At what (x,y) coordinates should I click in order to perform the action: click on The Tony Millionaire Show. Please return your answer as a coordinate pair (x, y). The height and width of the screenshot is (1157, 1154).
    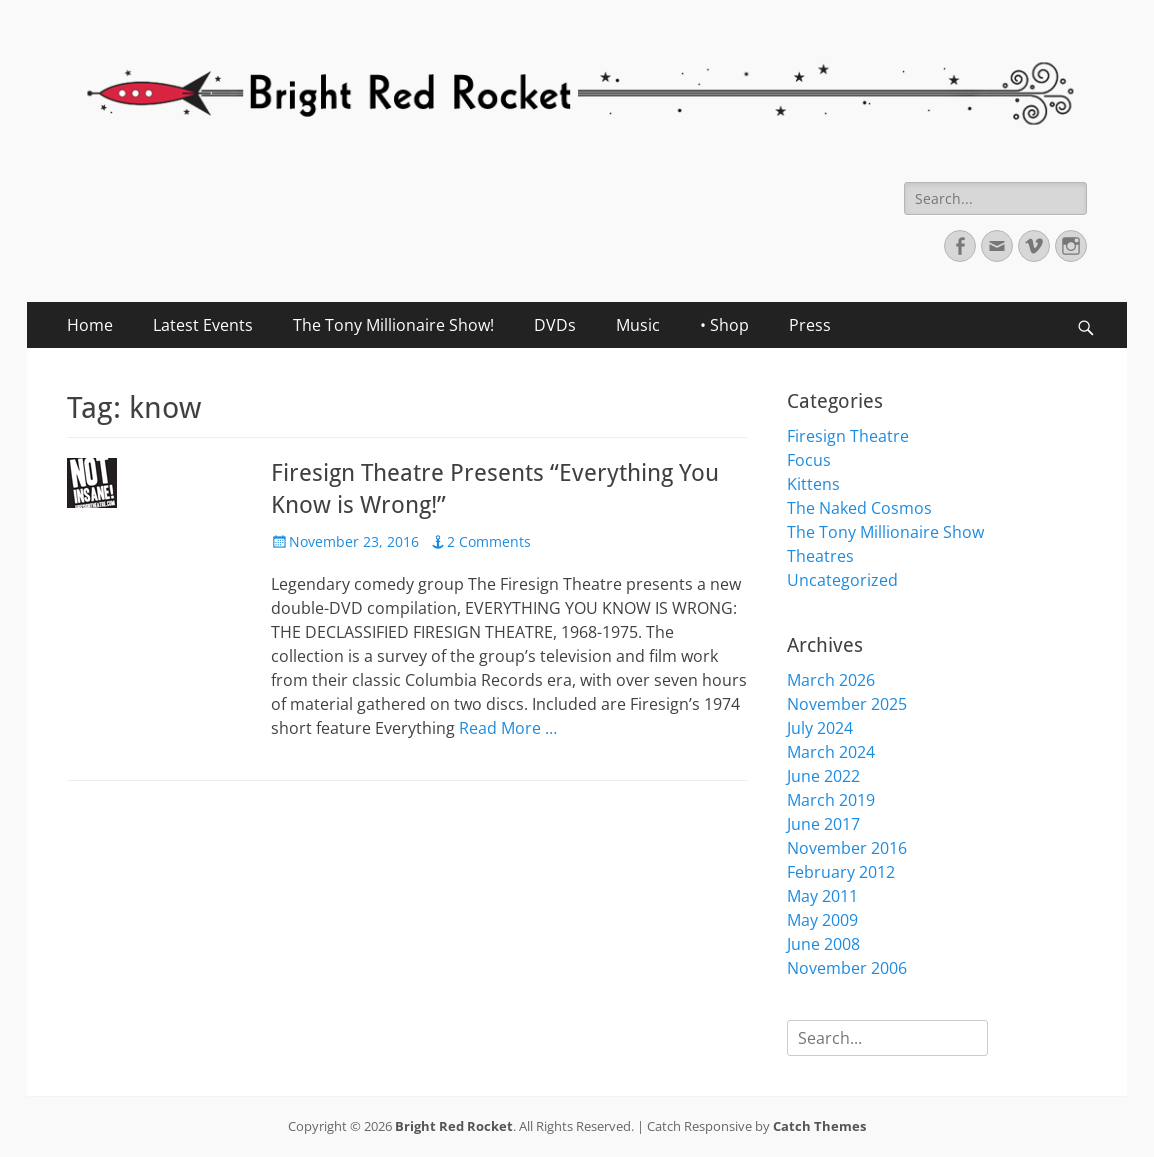
    Looking at the image, I should click on (885, 532).